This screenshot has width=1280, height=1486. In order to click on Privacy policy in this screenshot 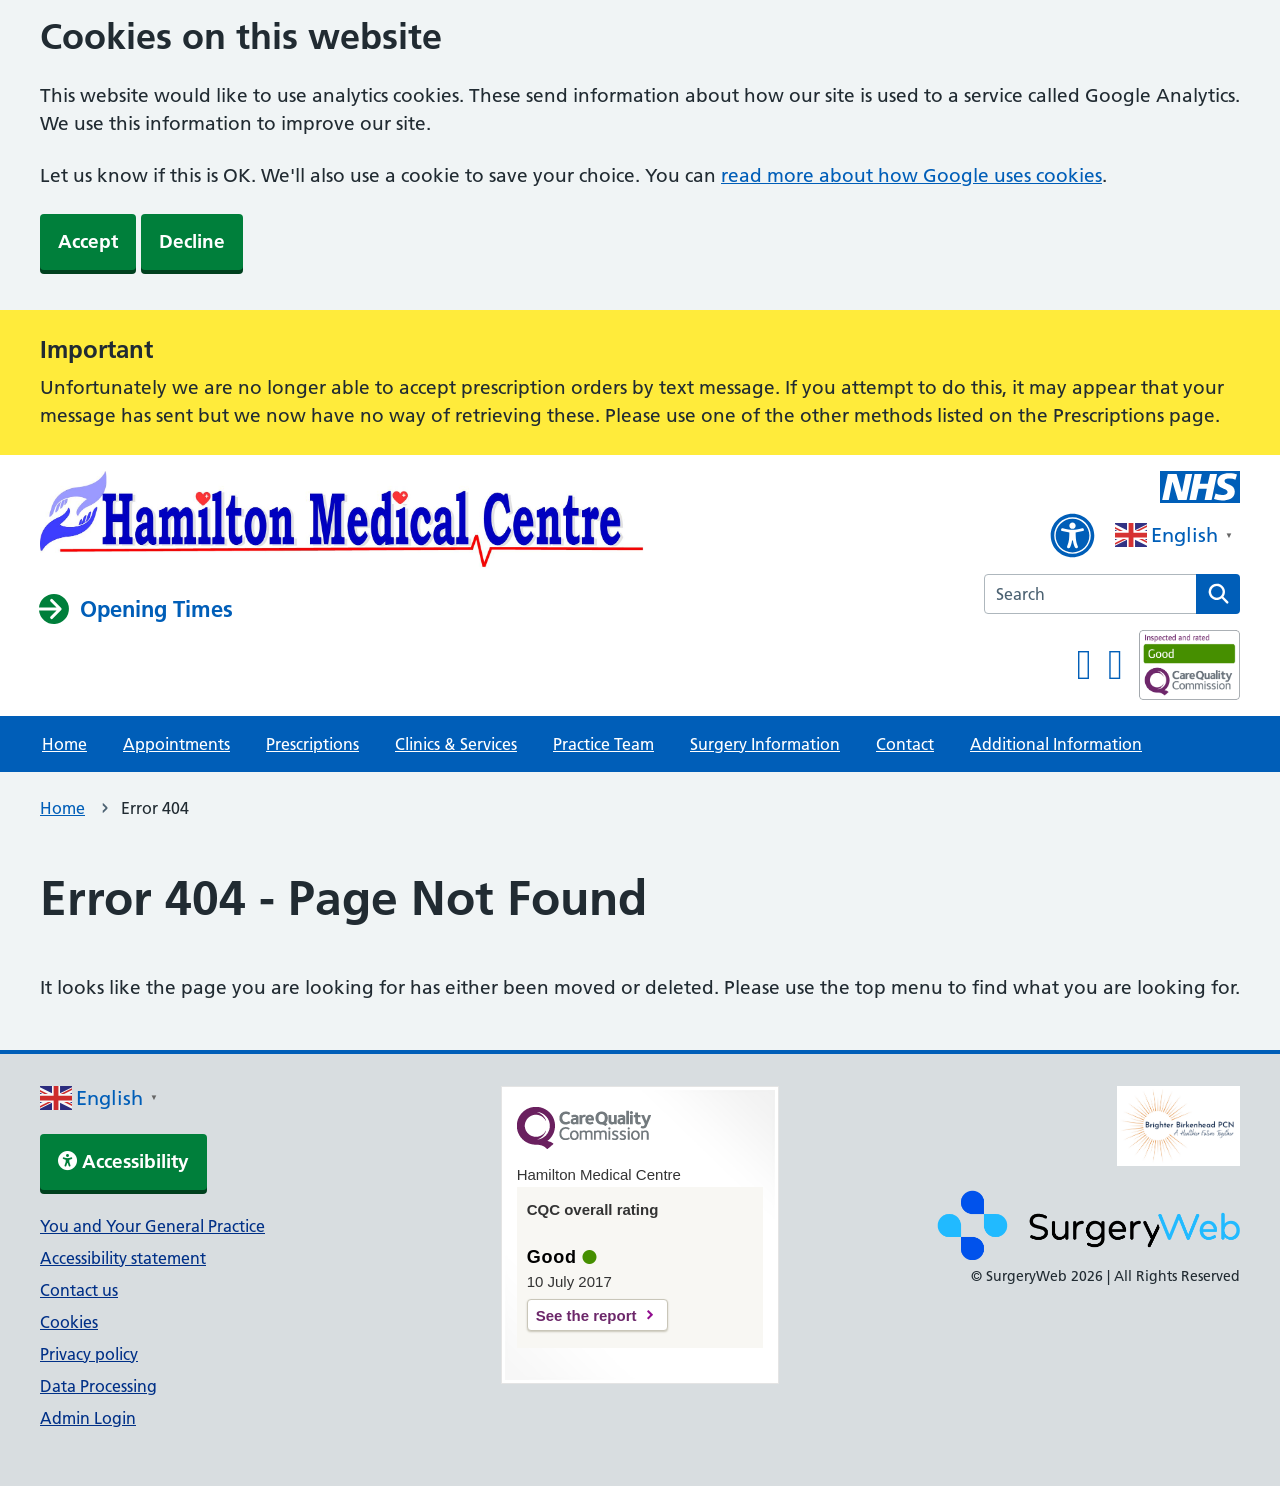, I will do `click(89, 1354)`.